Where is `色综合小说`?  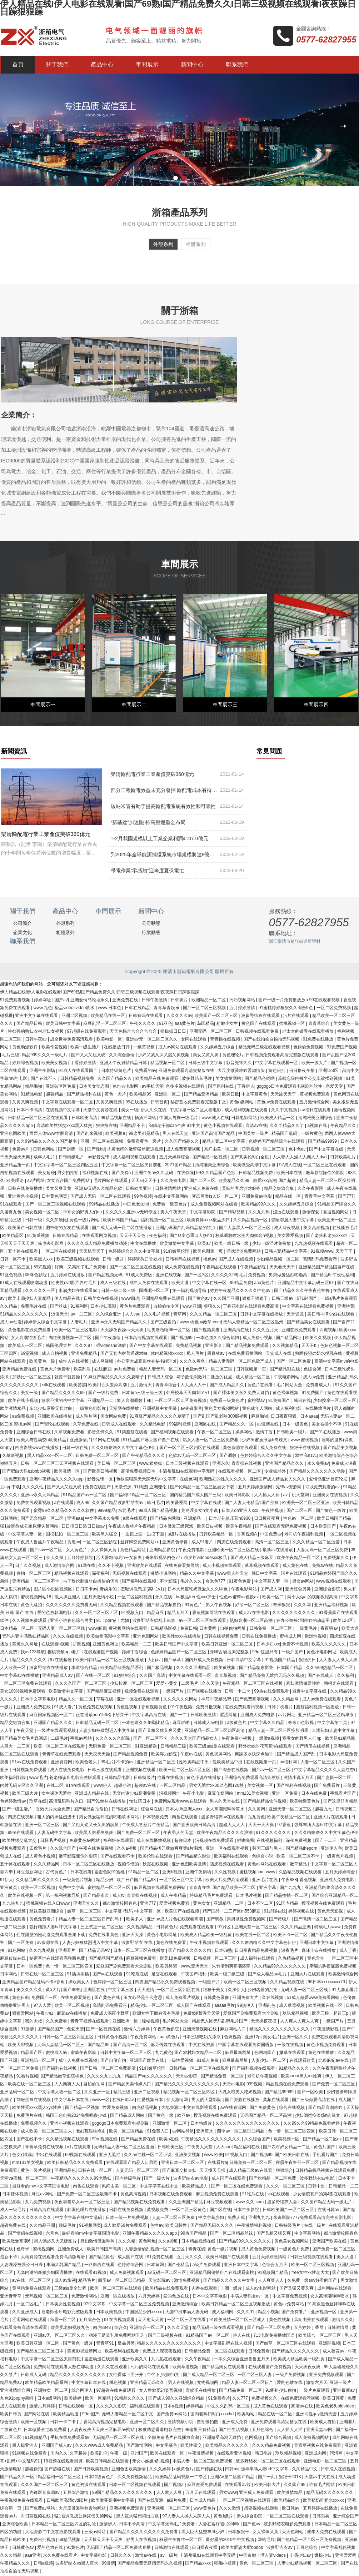 色综合小说 is located at coordinates (263, 1857).